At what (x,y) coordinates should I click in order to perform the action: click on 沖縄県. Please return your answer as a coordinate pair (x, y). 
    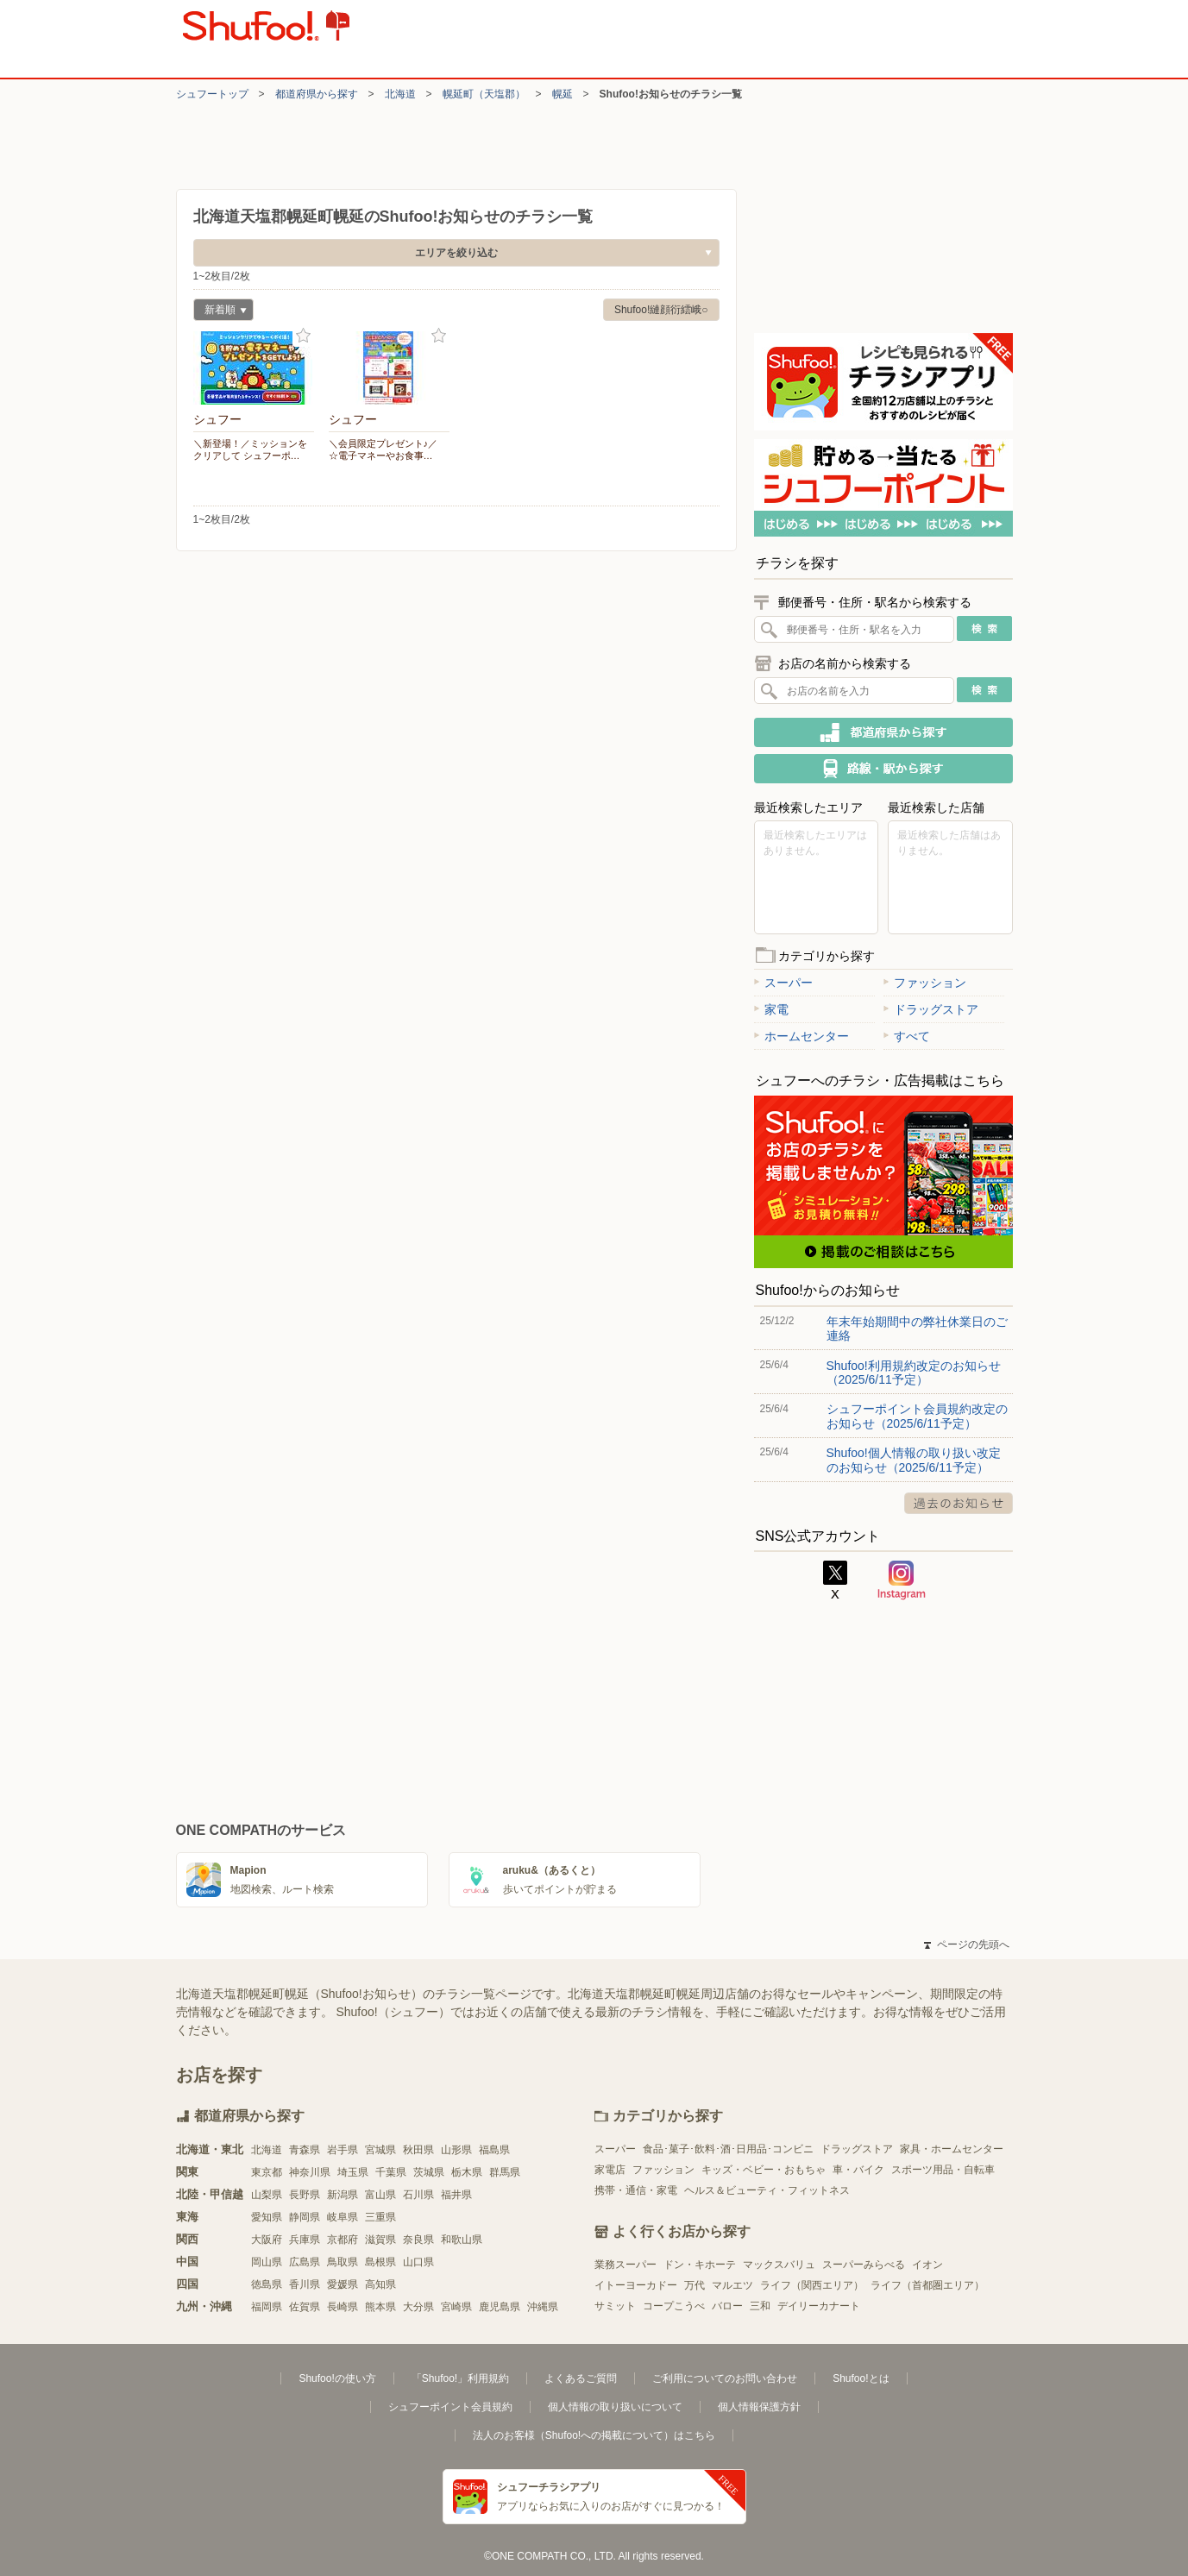
    Looking at the image, I should click on (542, 2307).